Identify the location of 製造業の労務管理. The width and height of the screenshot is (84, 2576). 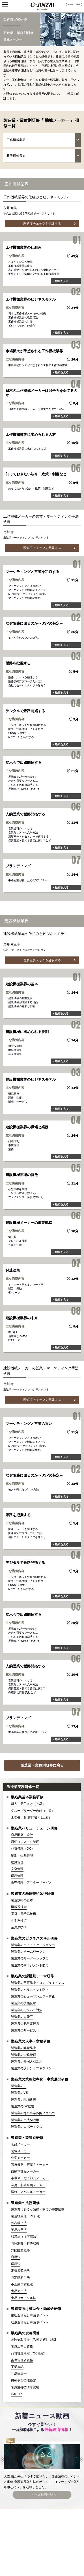
(23, 2055).